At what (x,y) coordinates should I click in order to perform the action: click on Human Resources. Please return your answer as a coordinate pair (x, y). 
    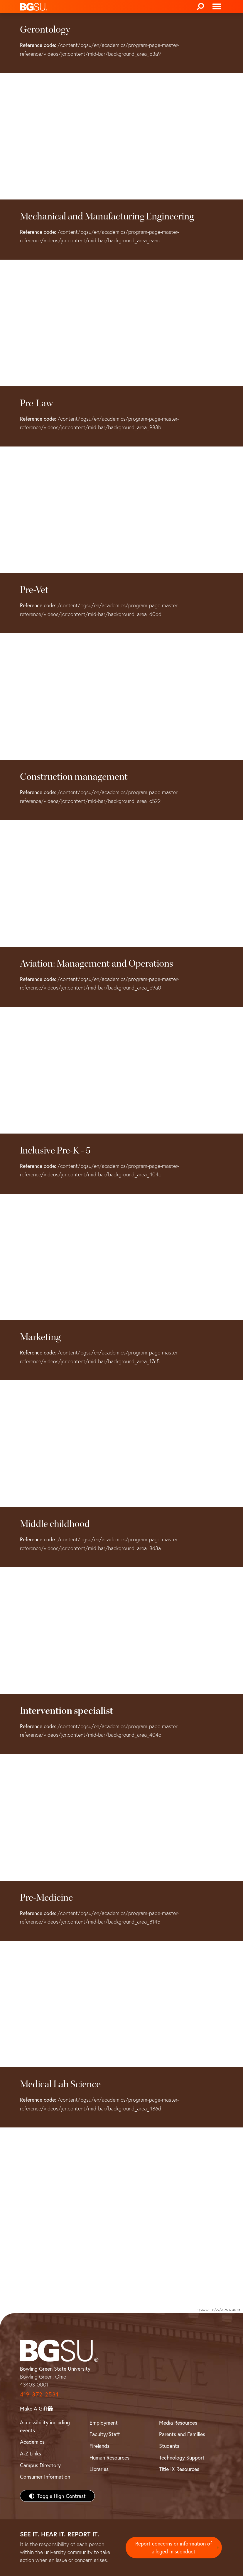
    Looking at the image, I should click on (109, 2457).